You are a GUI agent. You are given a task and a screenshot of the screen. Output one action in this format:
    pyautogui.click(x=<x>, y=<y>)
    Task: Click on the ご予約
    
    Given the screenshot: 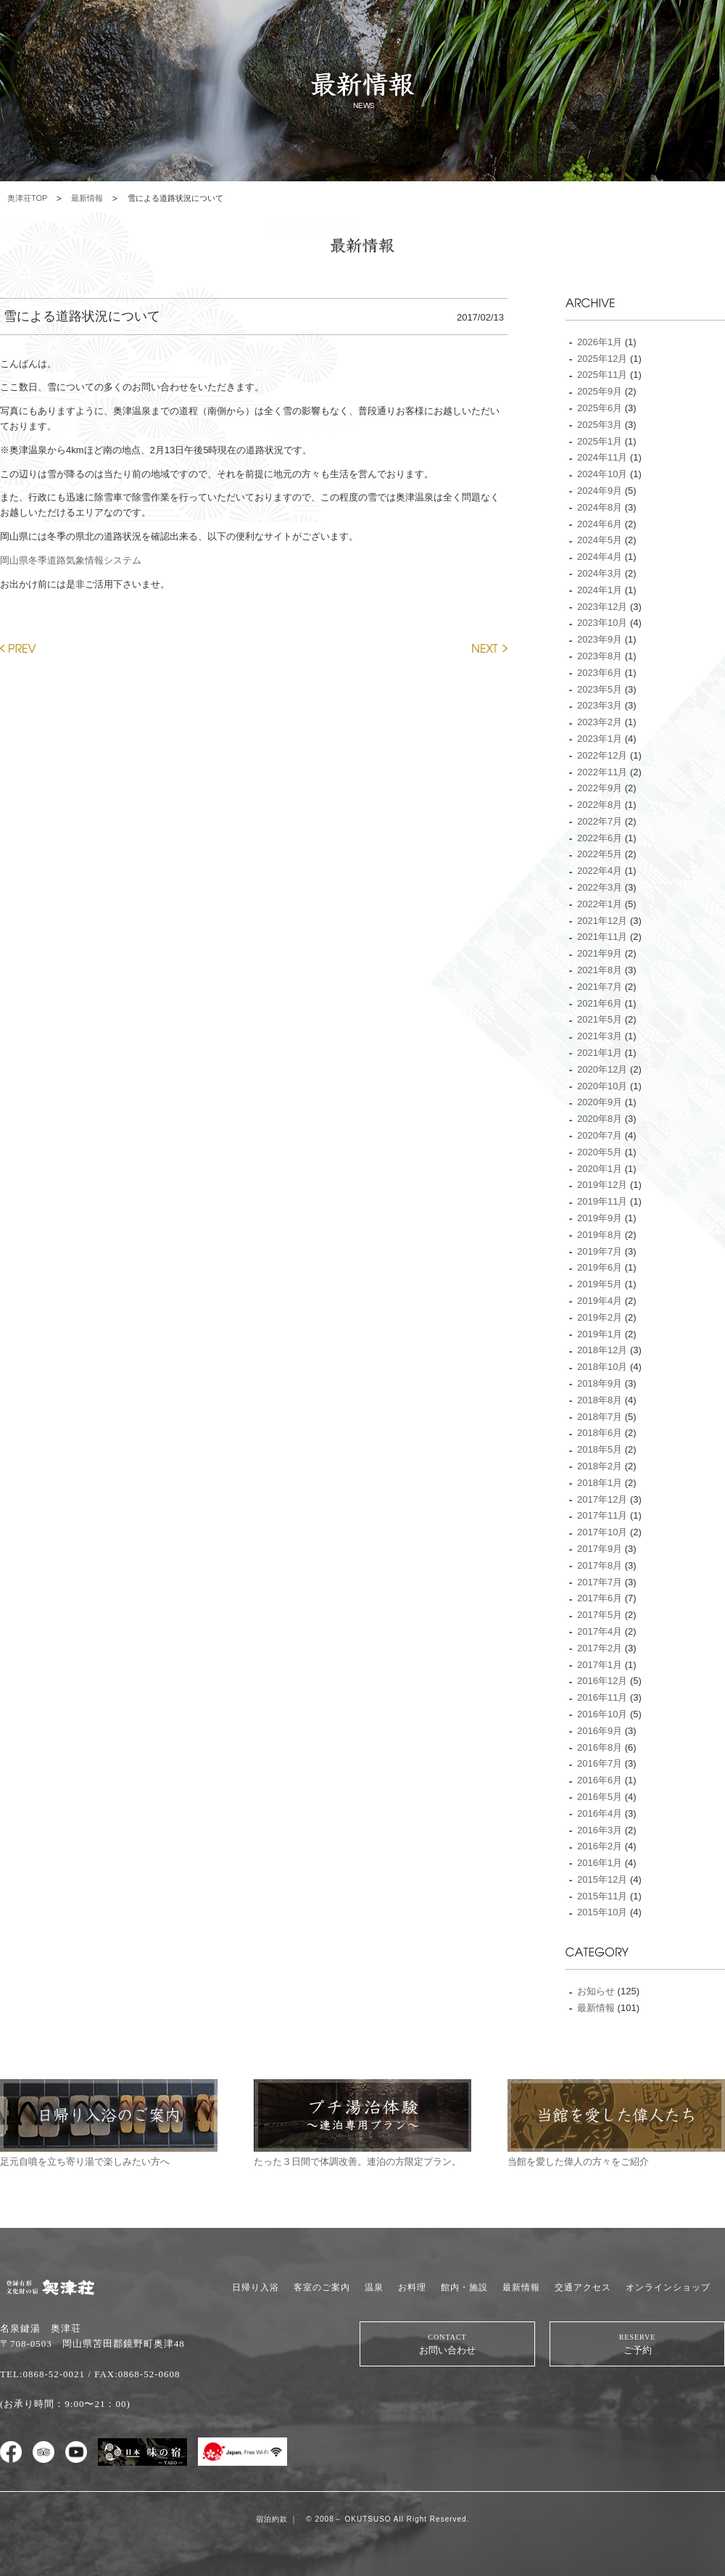 What is the action you would take?
    pyautogui.click(x=637, y=2344)
    